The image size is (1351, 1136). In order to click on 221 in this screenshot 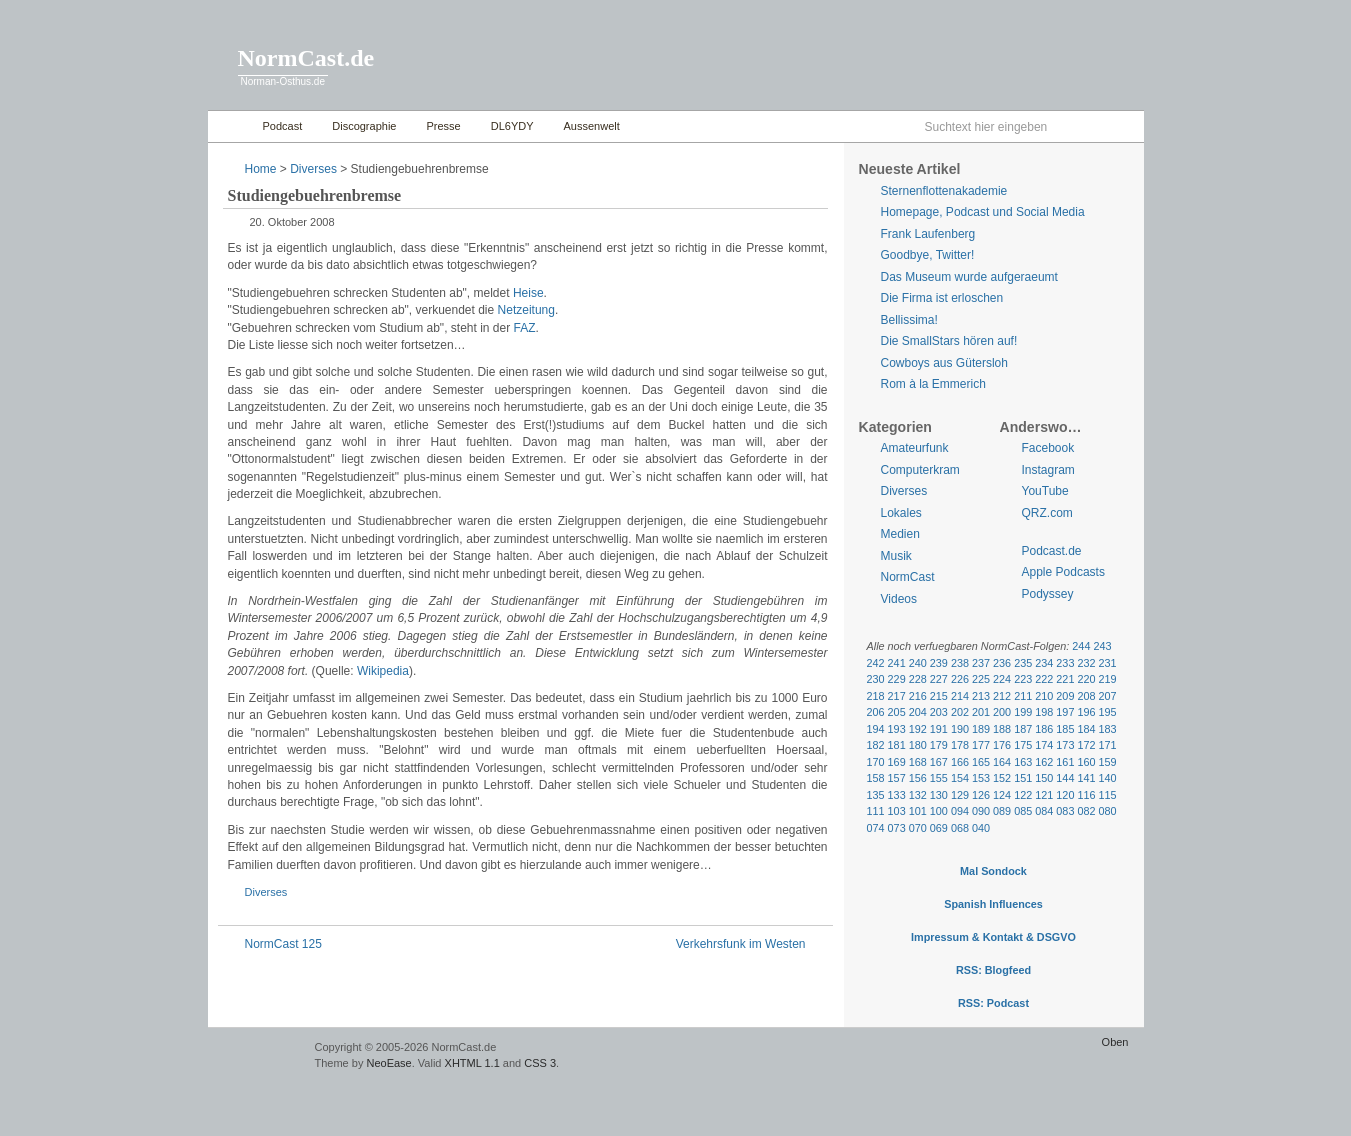, I will do `click(1065, 679)`.